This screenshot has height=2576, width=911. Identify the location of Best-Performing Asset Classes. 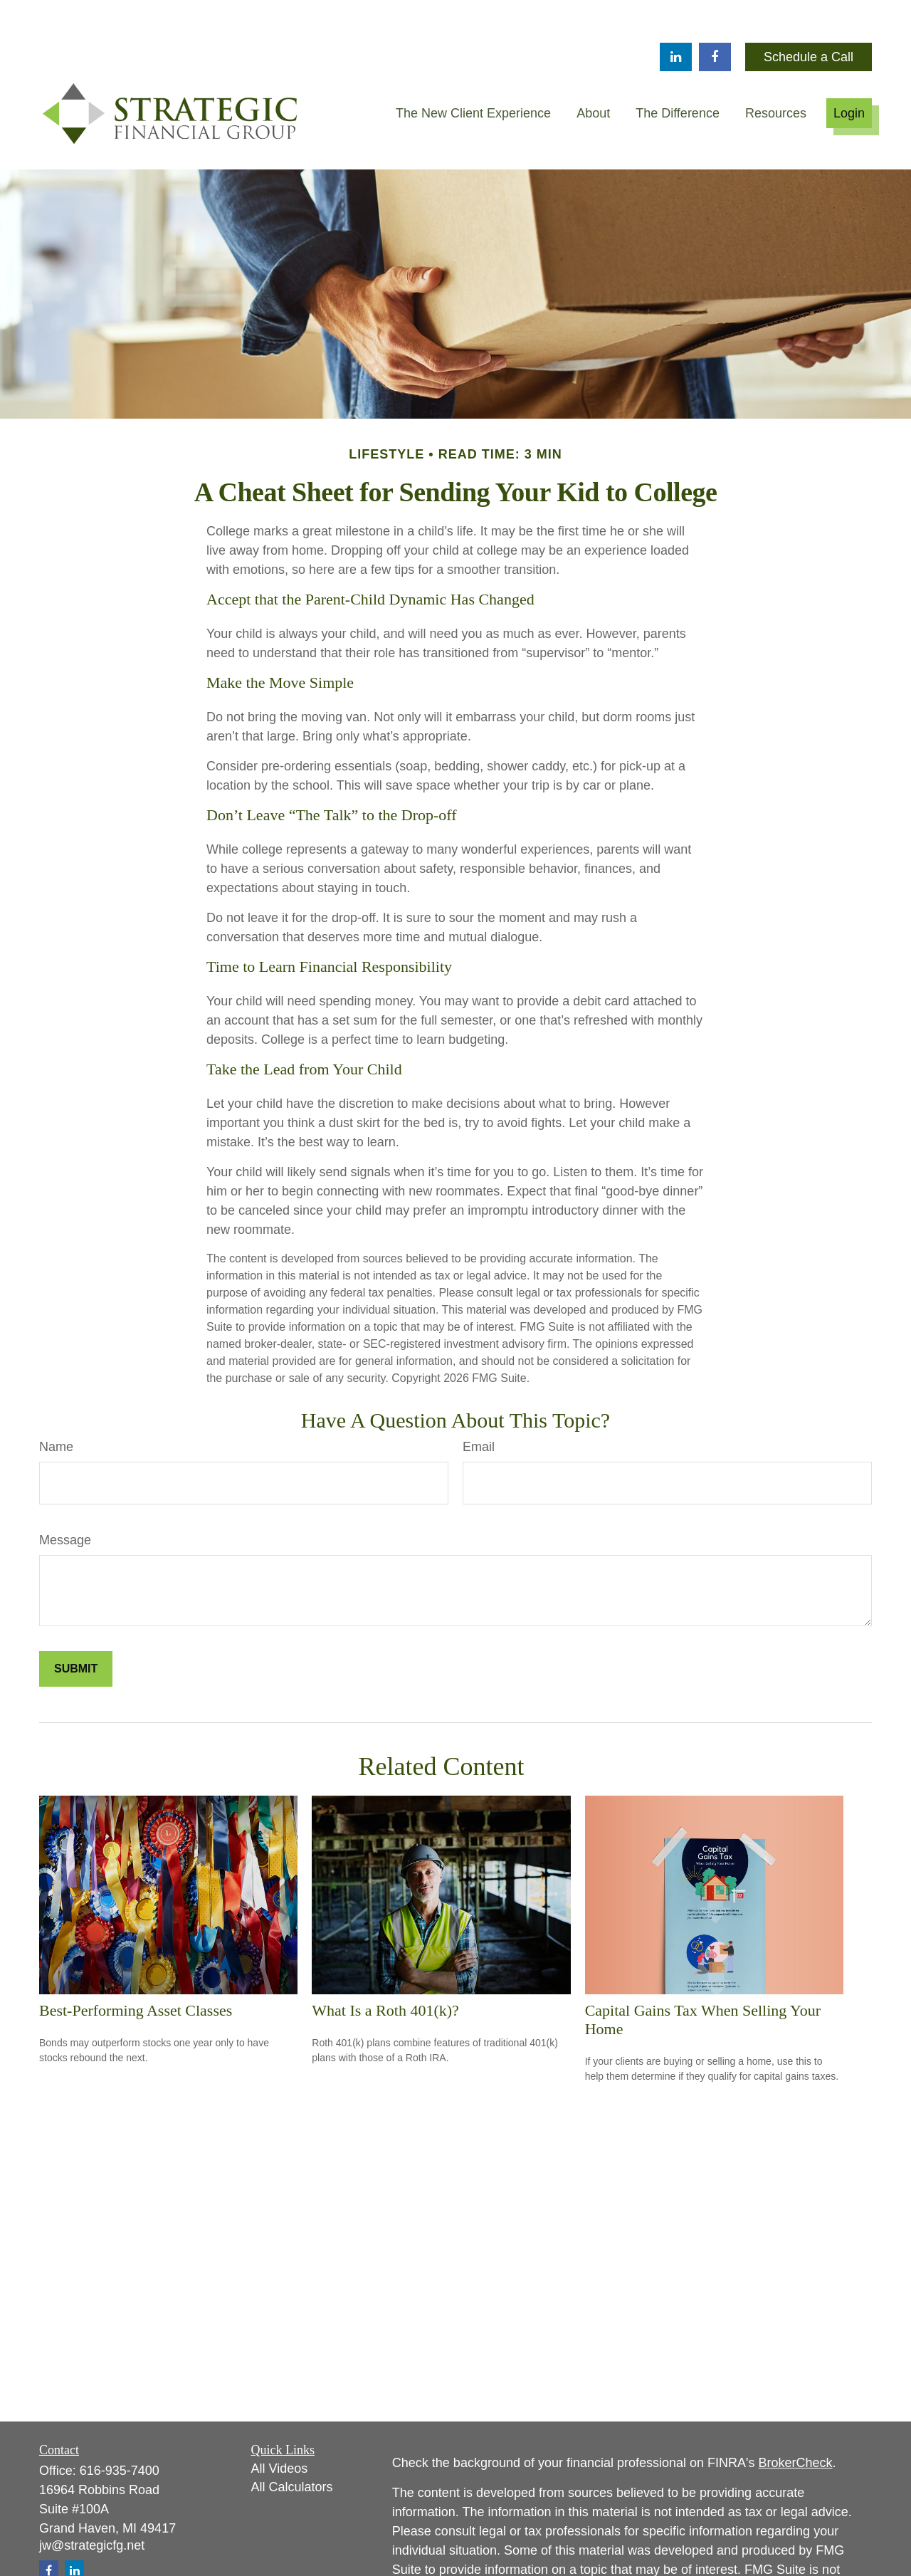
(135, 1967).